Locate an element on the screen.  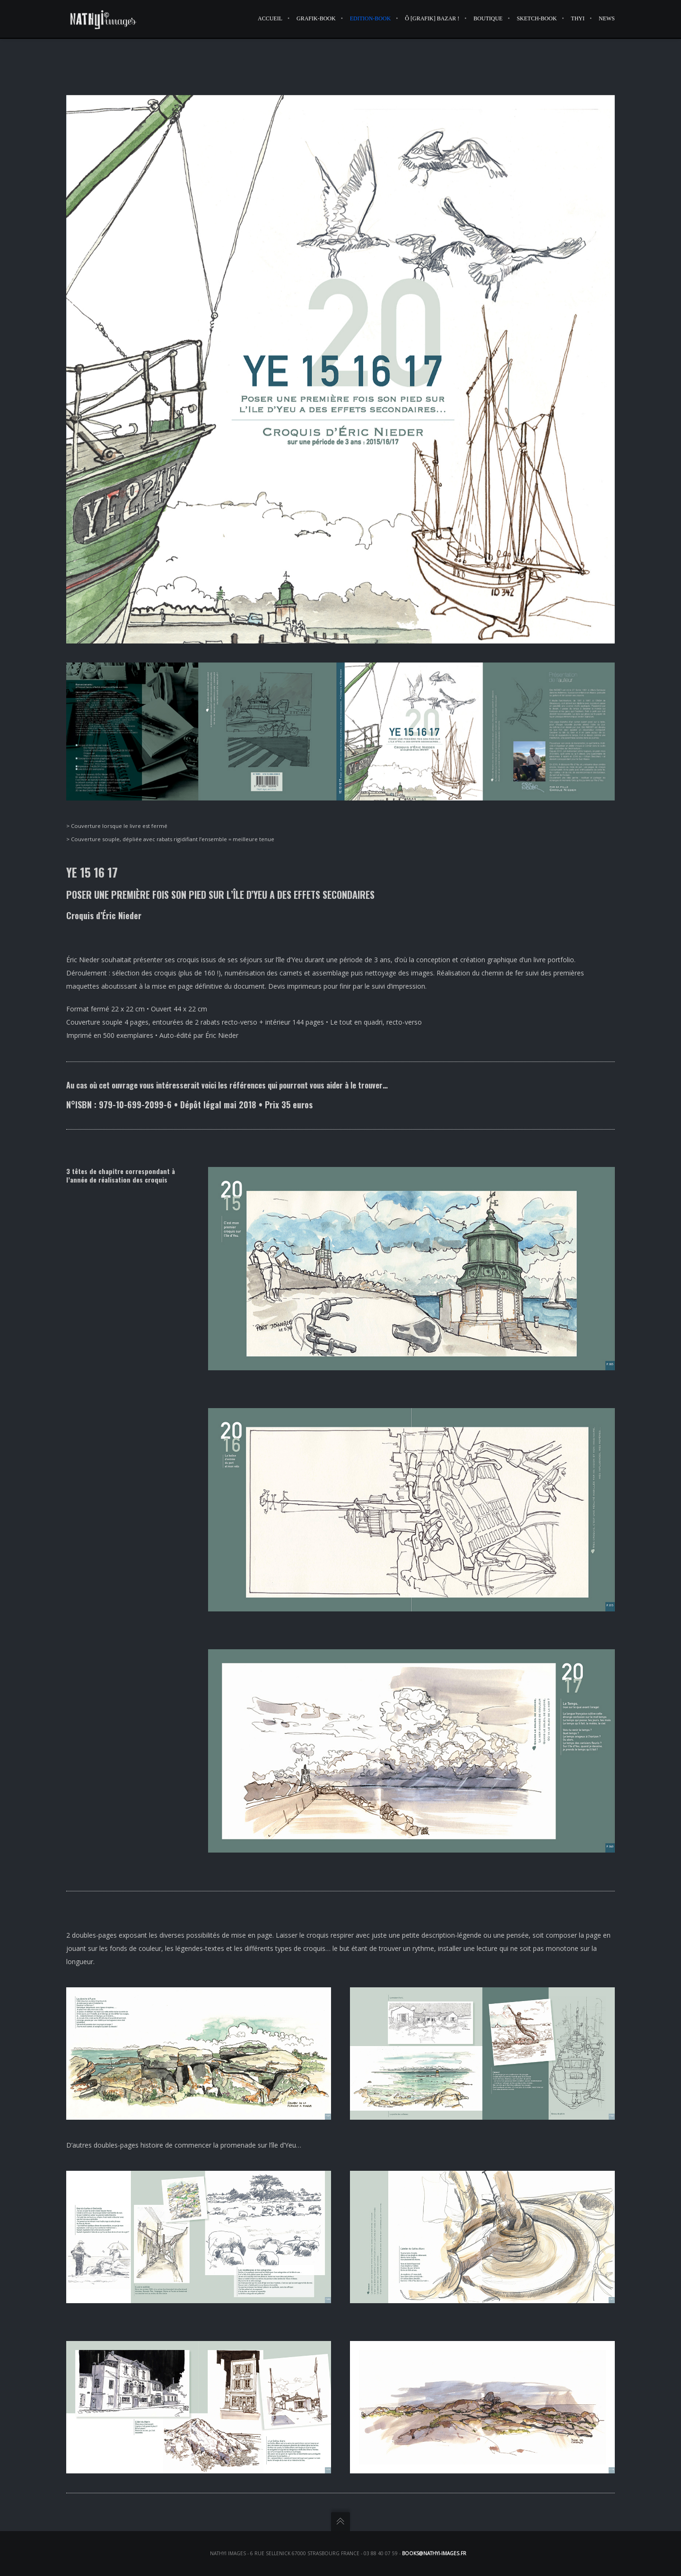
books@nathyi-images.fr is located at coordinates (434, 2553).